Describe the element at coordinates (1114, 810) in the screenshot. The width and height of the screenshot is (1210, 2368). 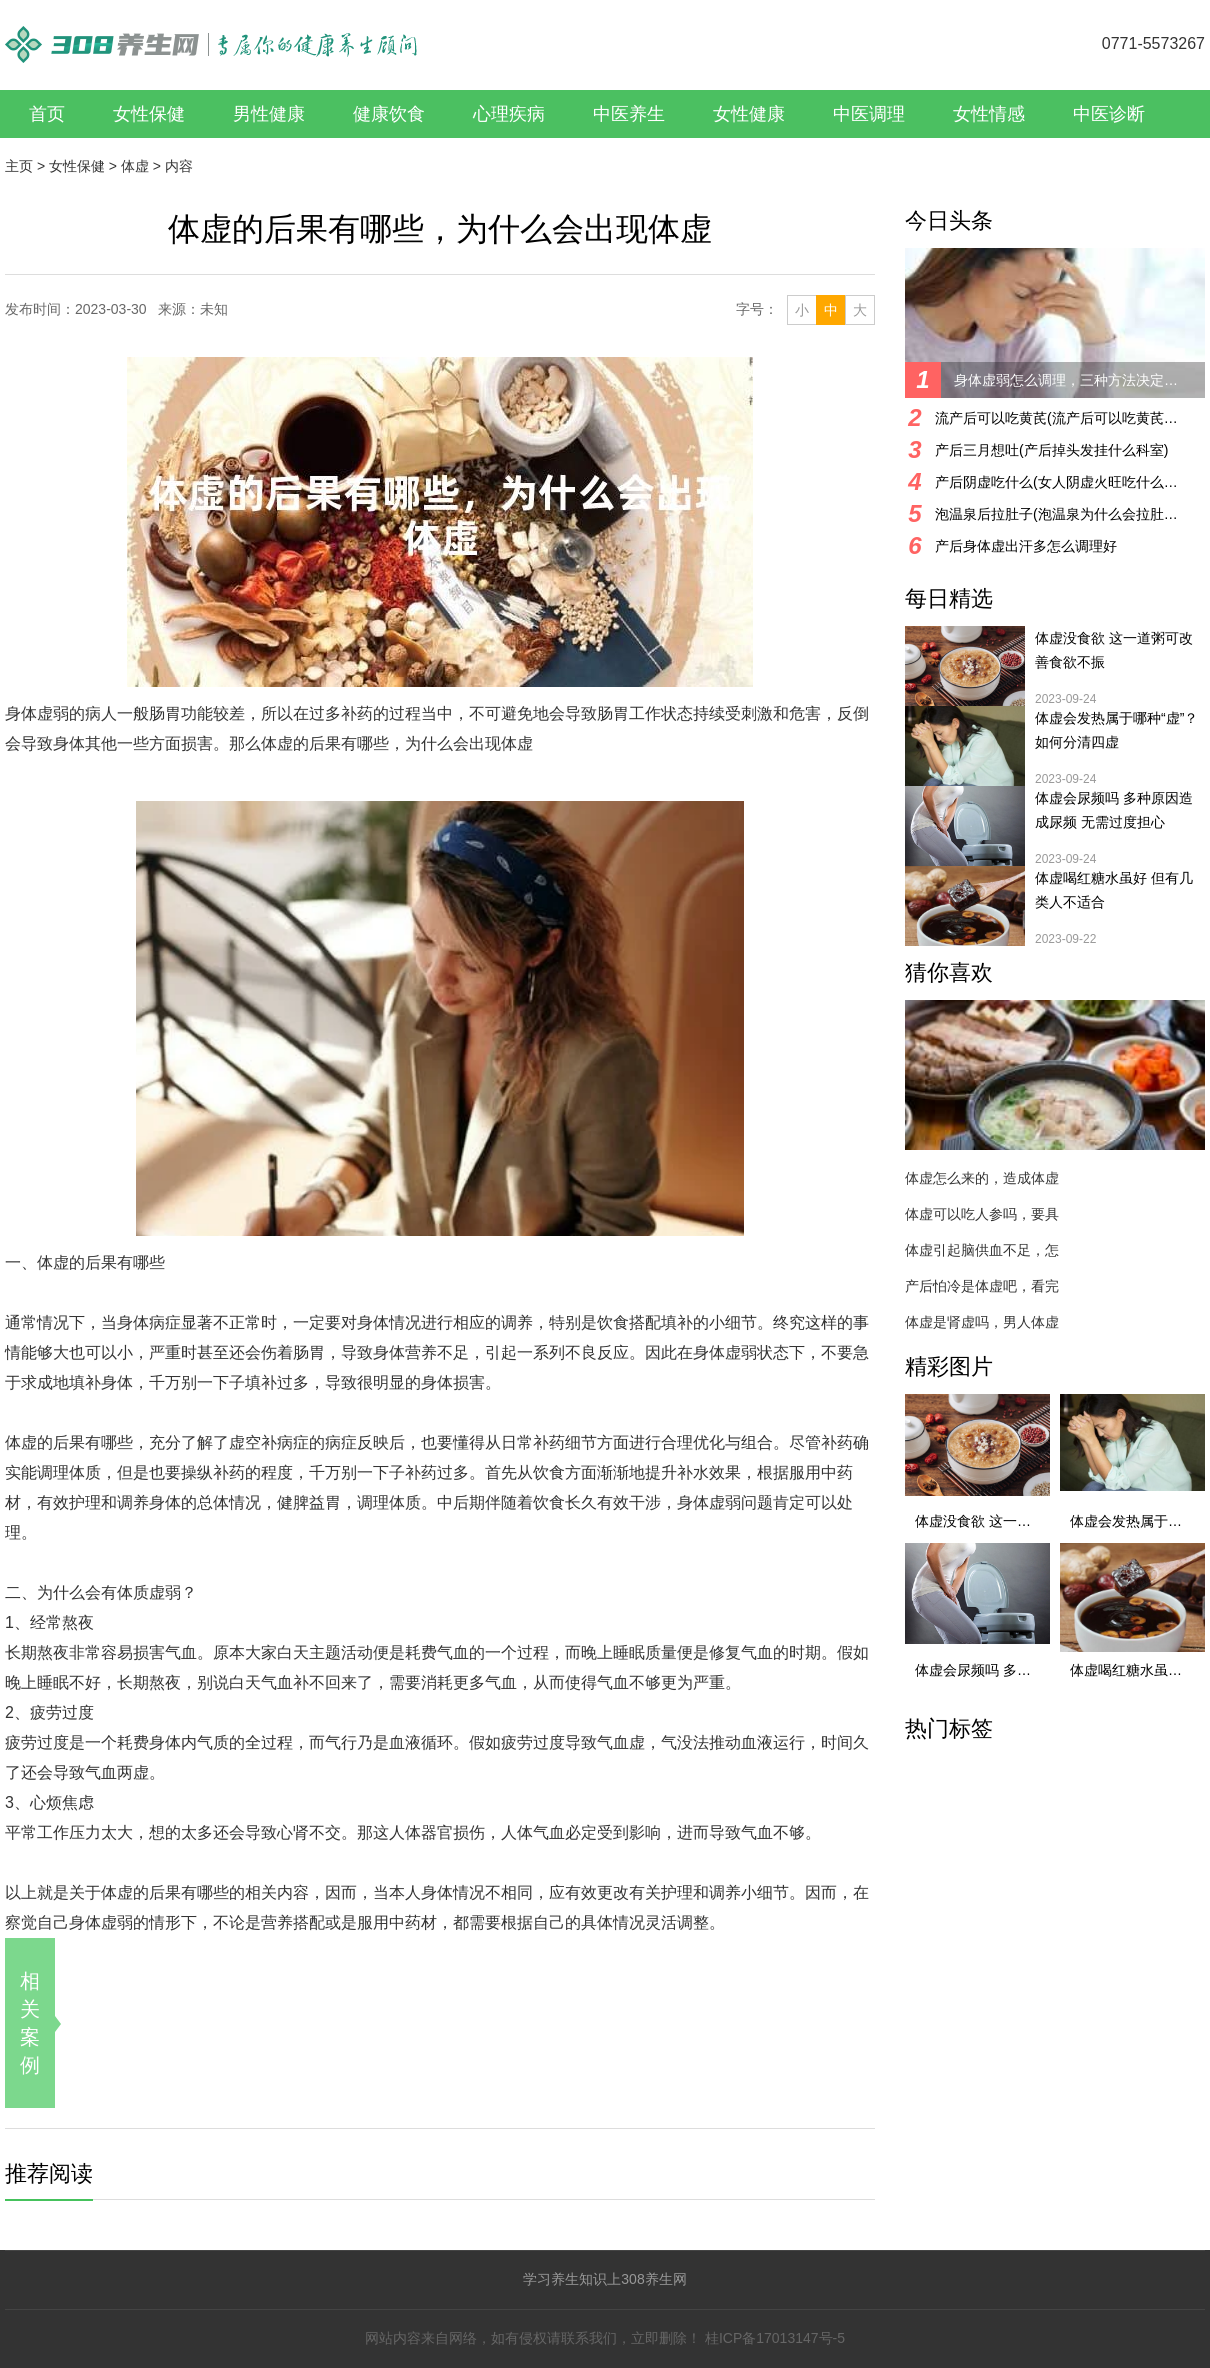
I see `体虚会尿频吗 多种原因造成尿频 无需过度担心` at that location.